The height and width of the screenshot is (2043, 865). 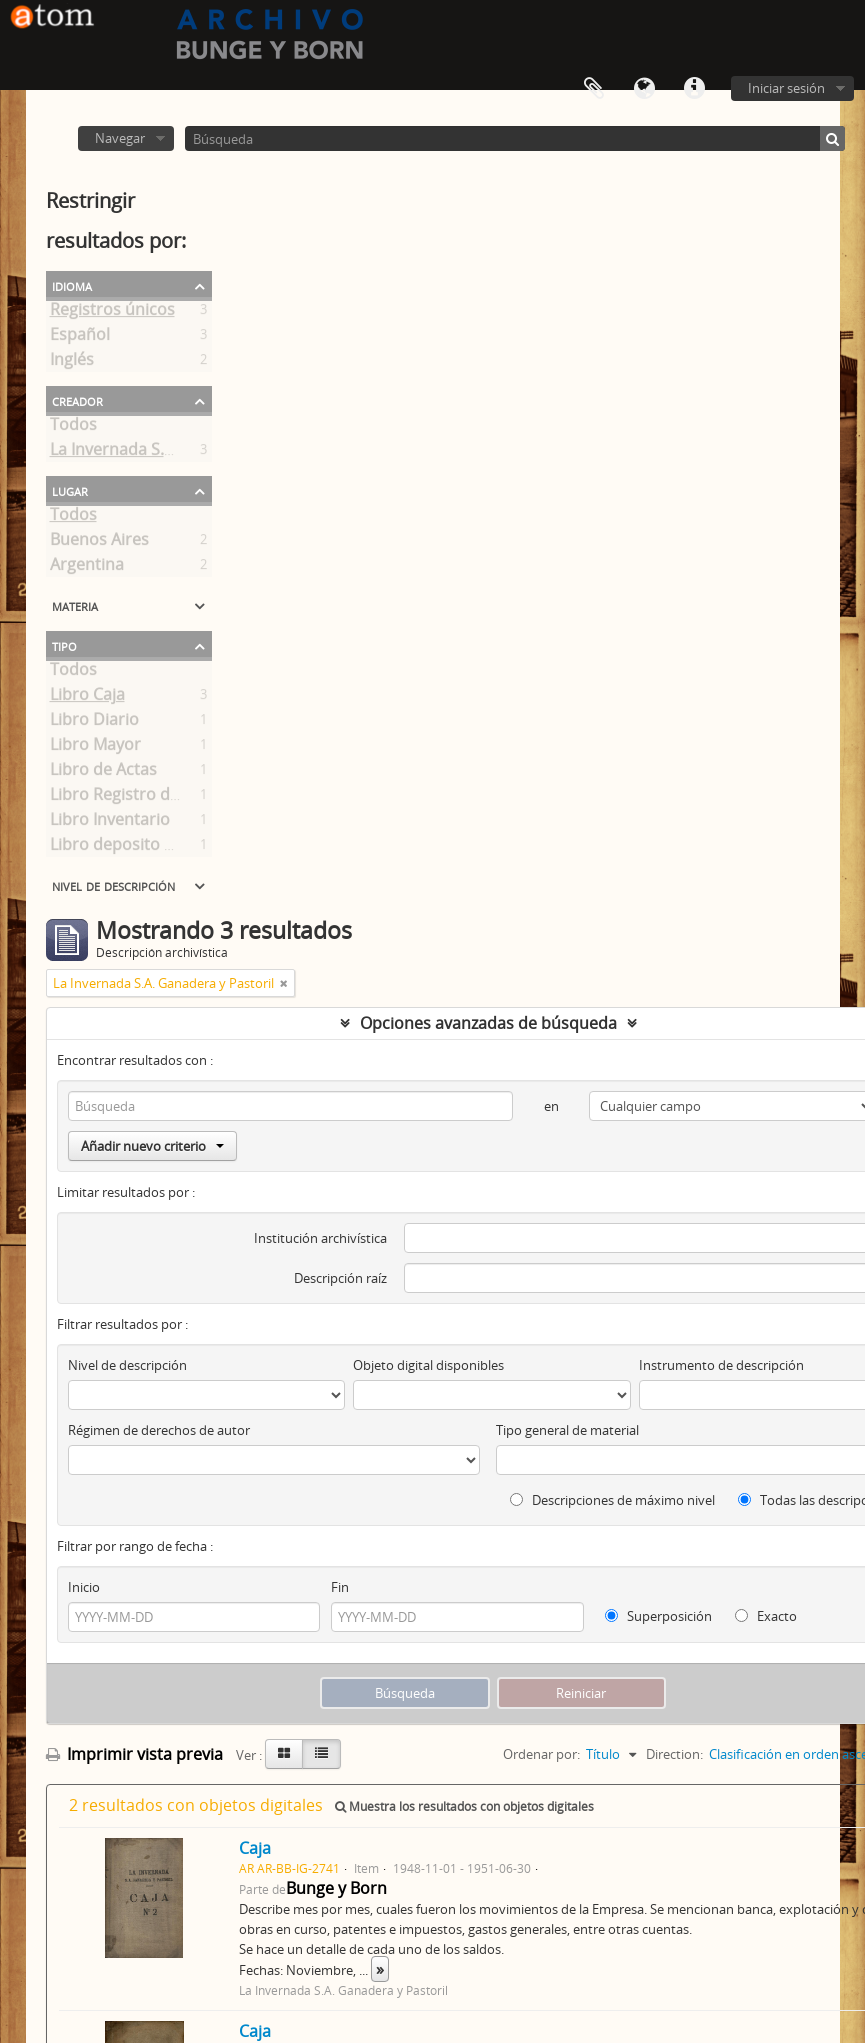 What do you see at coordinates (75, 605) in the screenshot?
I see `Materia` at bounding box center [75, 605].